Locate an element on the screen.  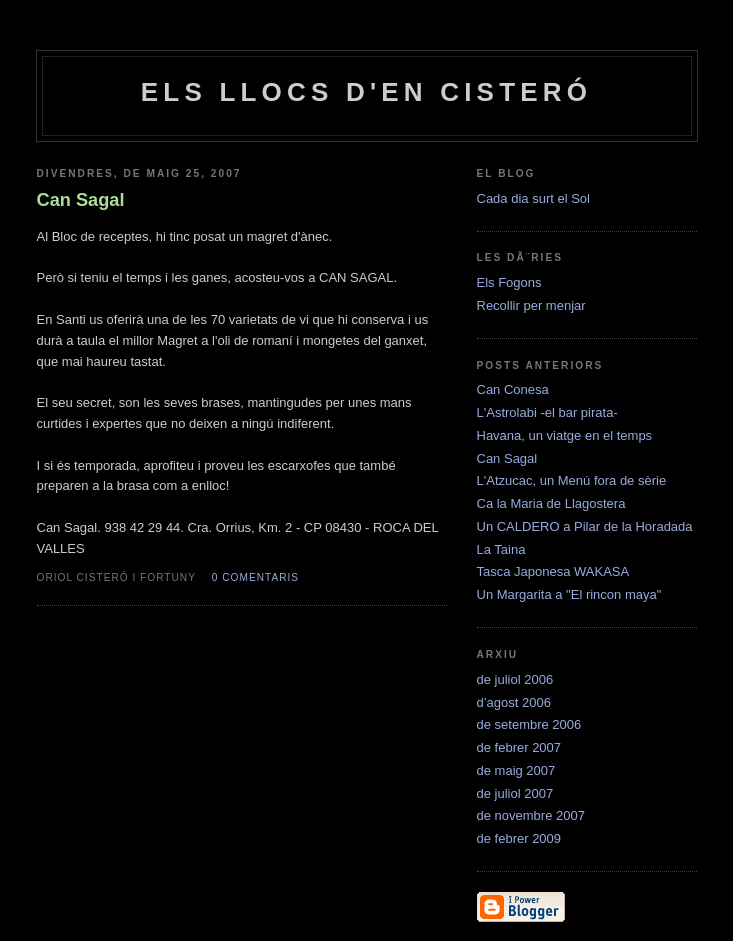
Cada dia surt el Sol is located at coordinates (533, 198).